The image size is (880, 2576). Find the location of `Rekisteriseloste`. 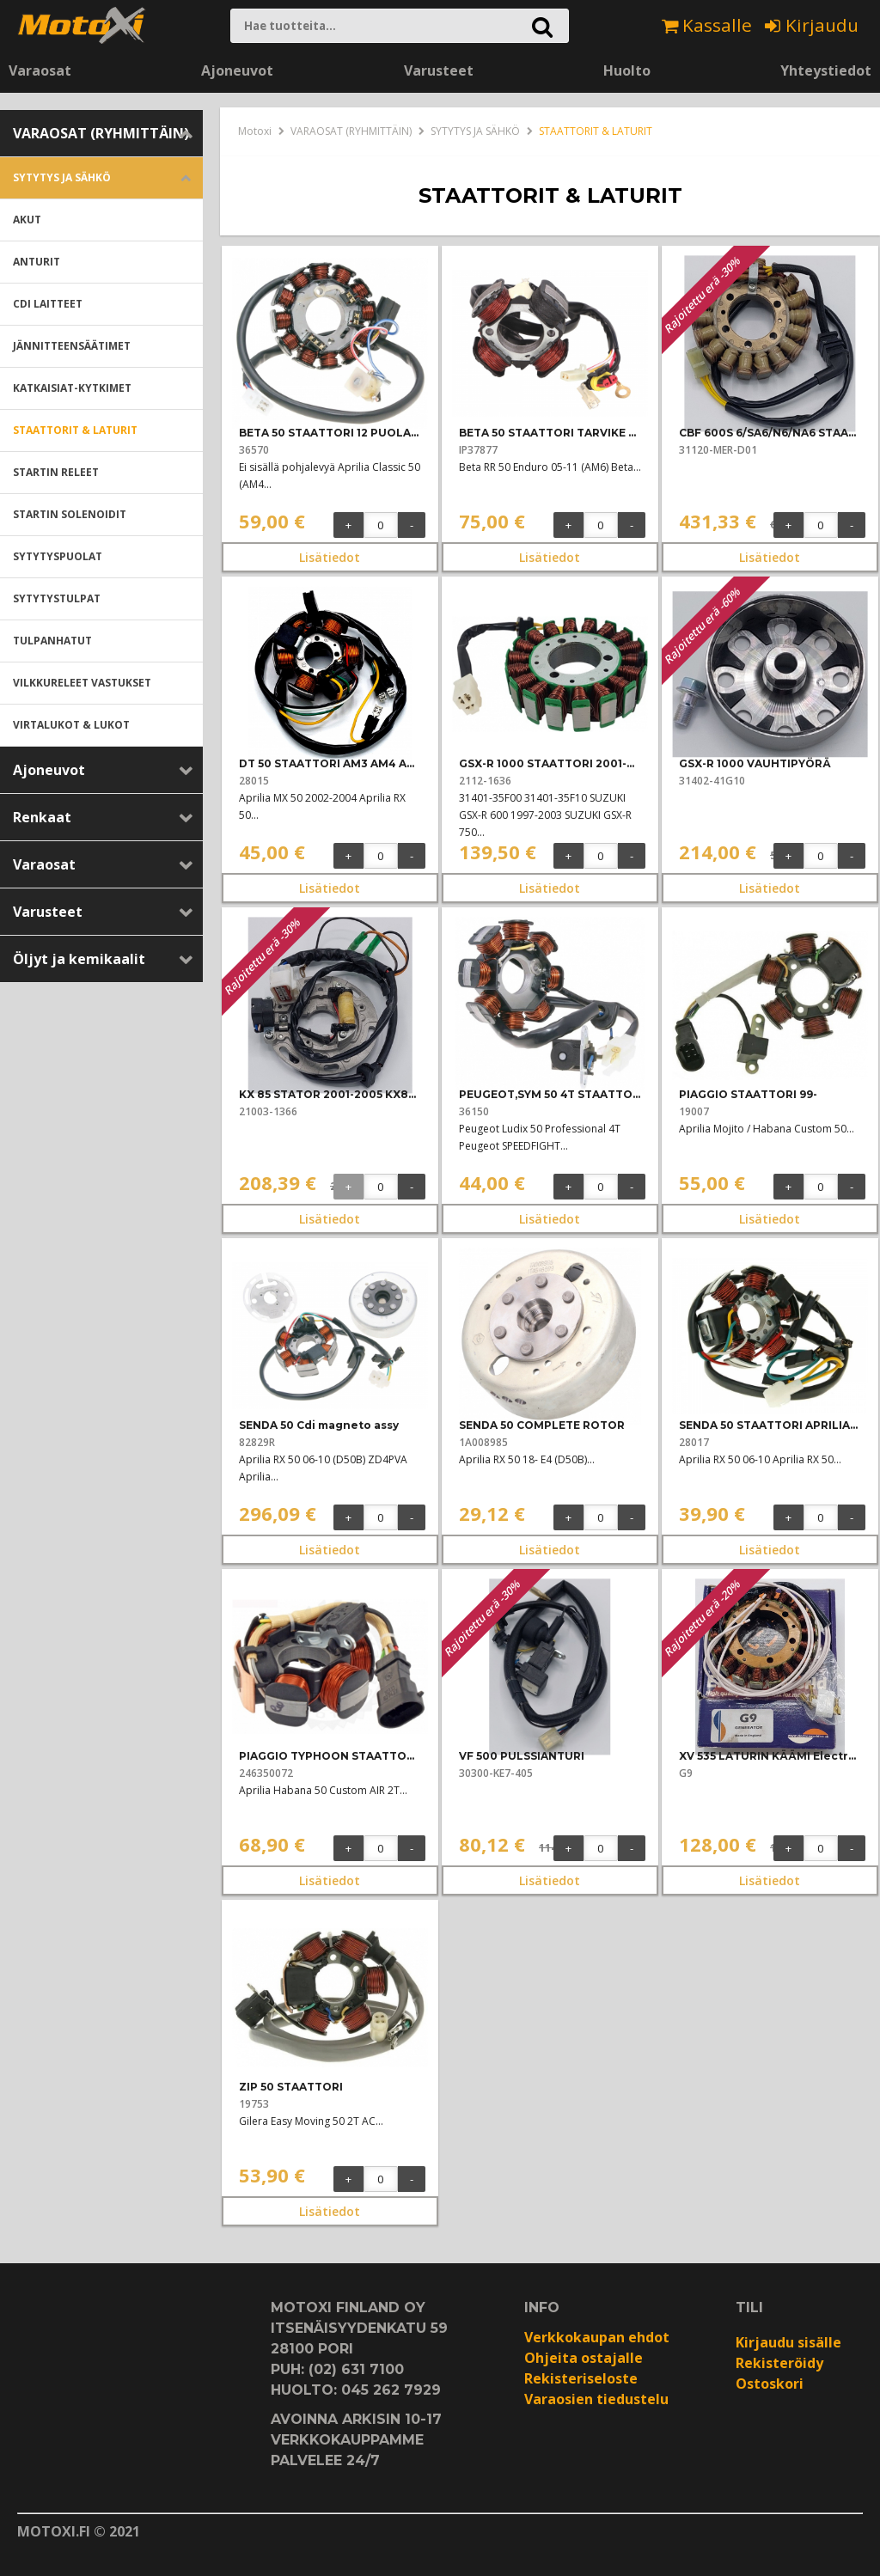

Rekisteriseloste is located at coordinates (581, 2378).